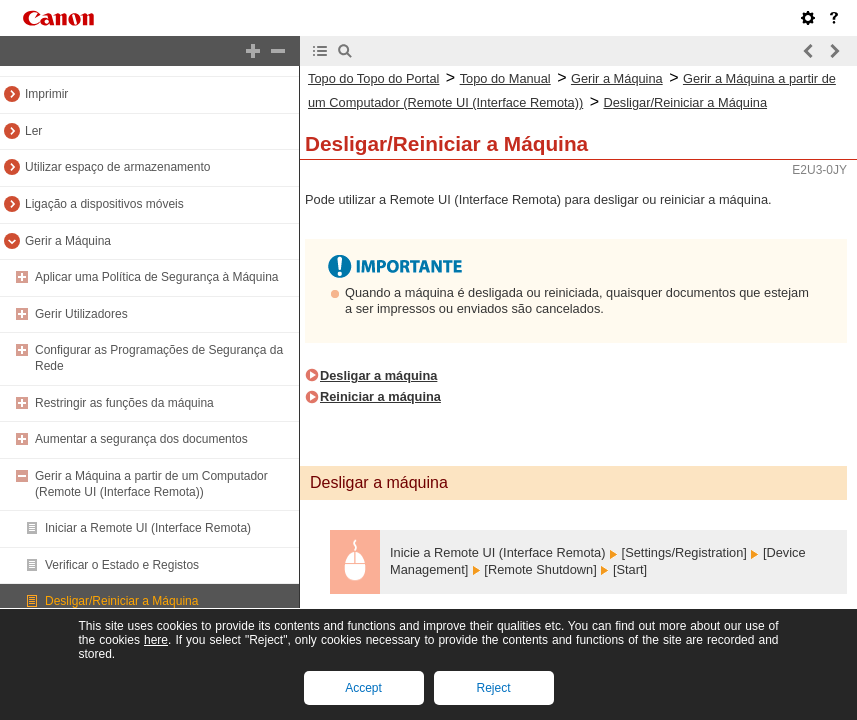  What do you see at coordinates (156, 640) in the screenshot?
I see `here` at bounding box center [156, 640].